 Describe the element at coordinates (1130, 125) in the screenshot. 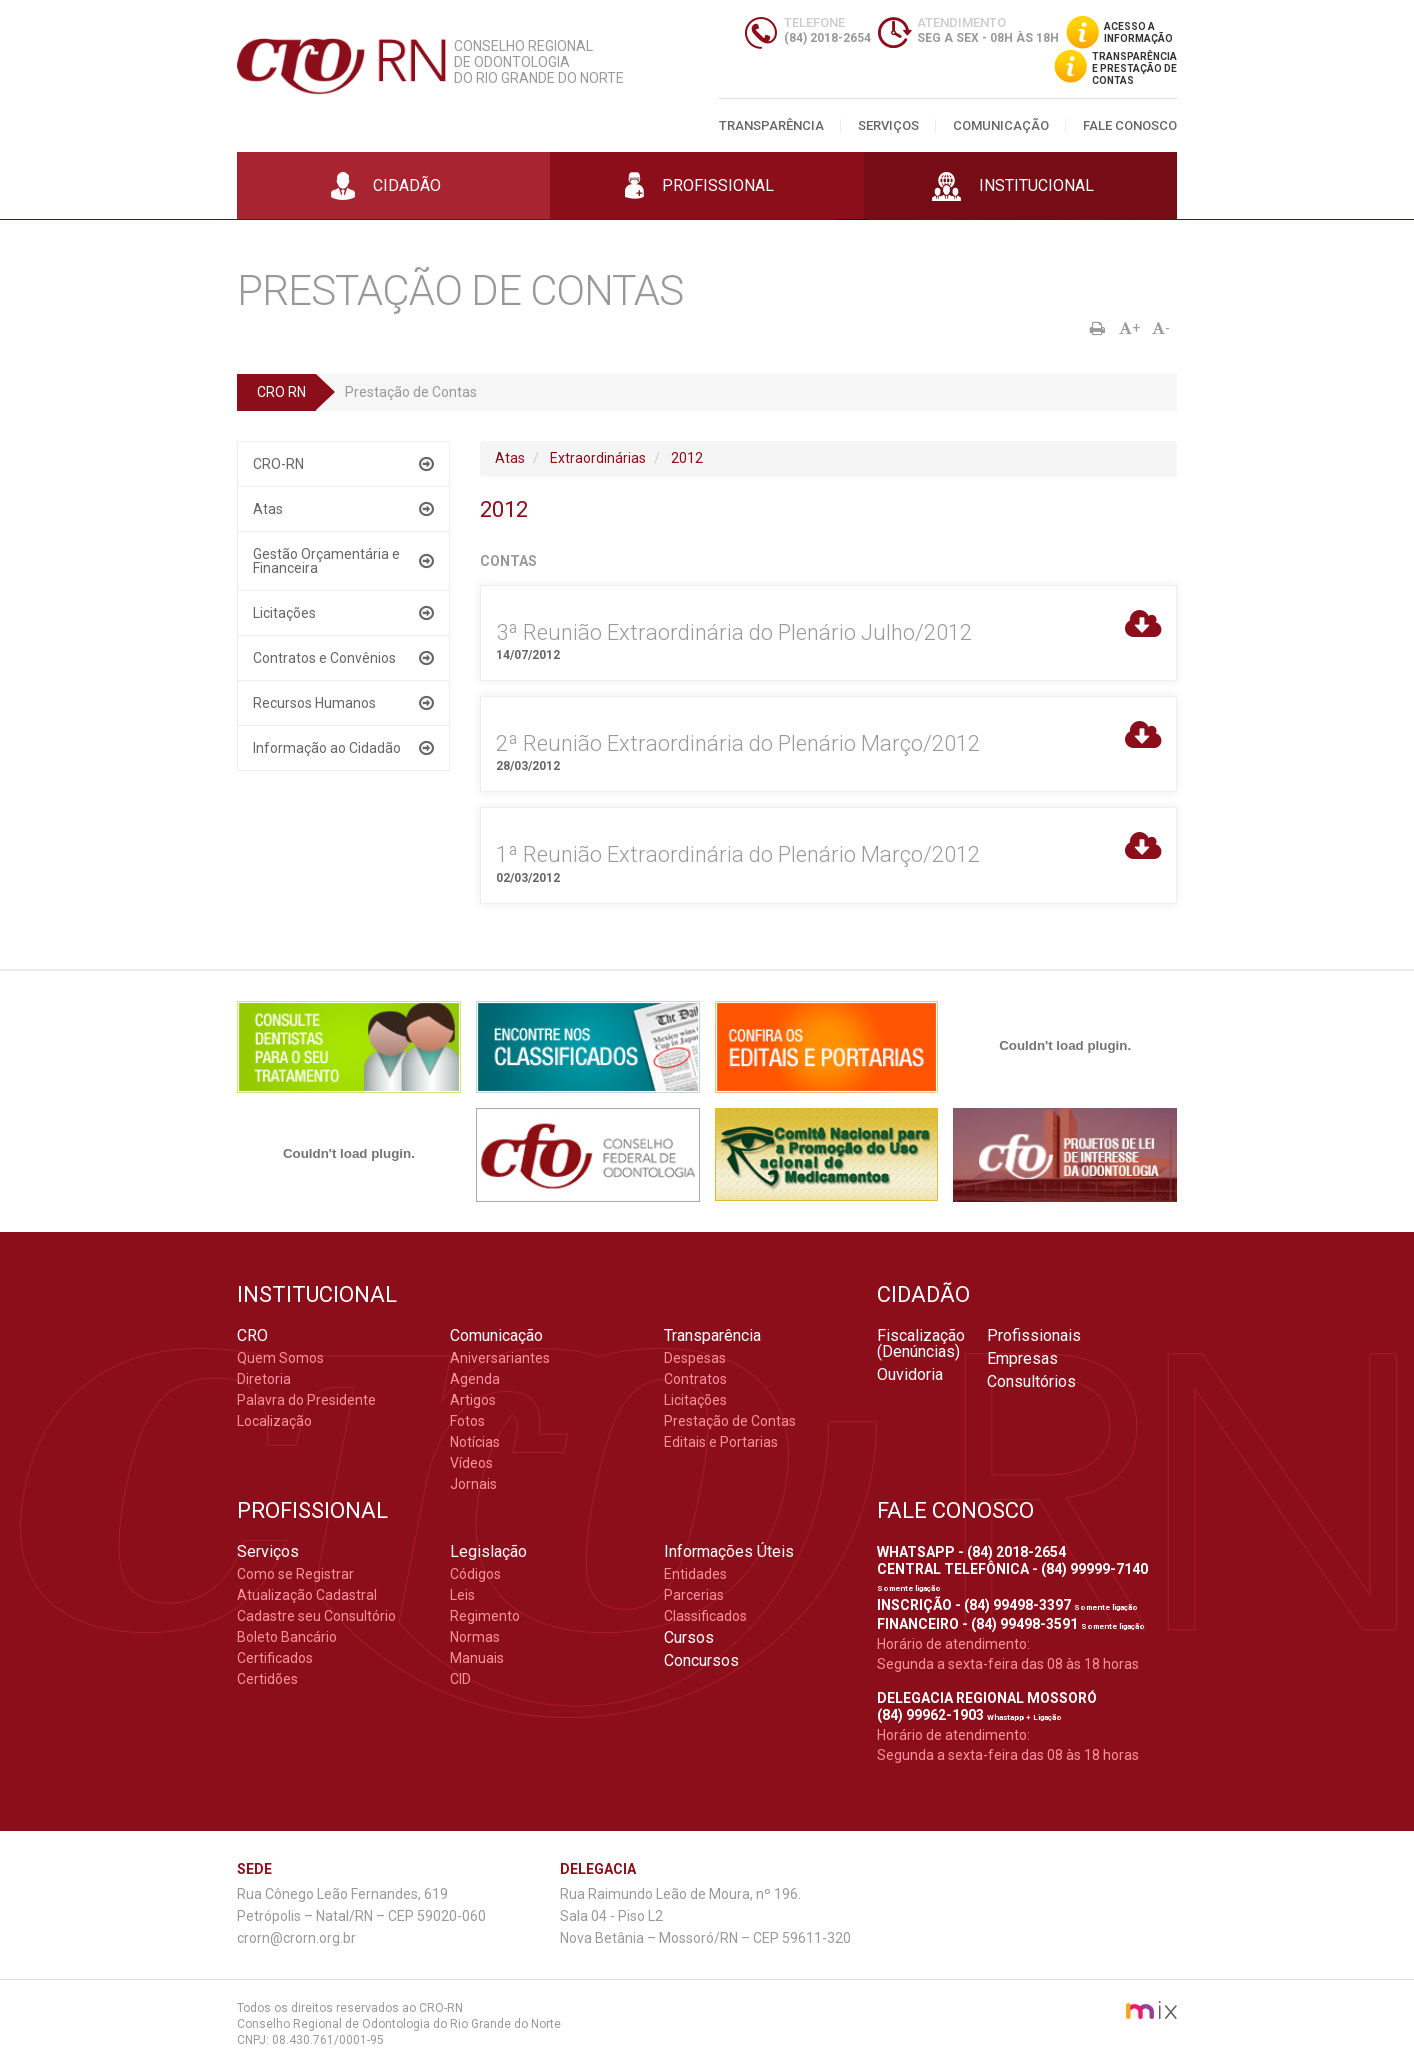

I see `Fale Conosco` at that location.